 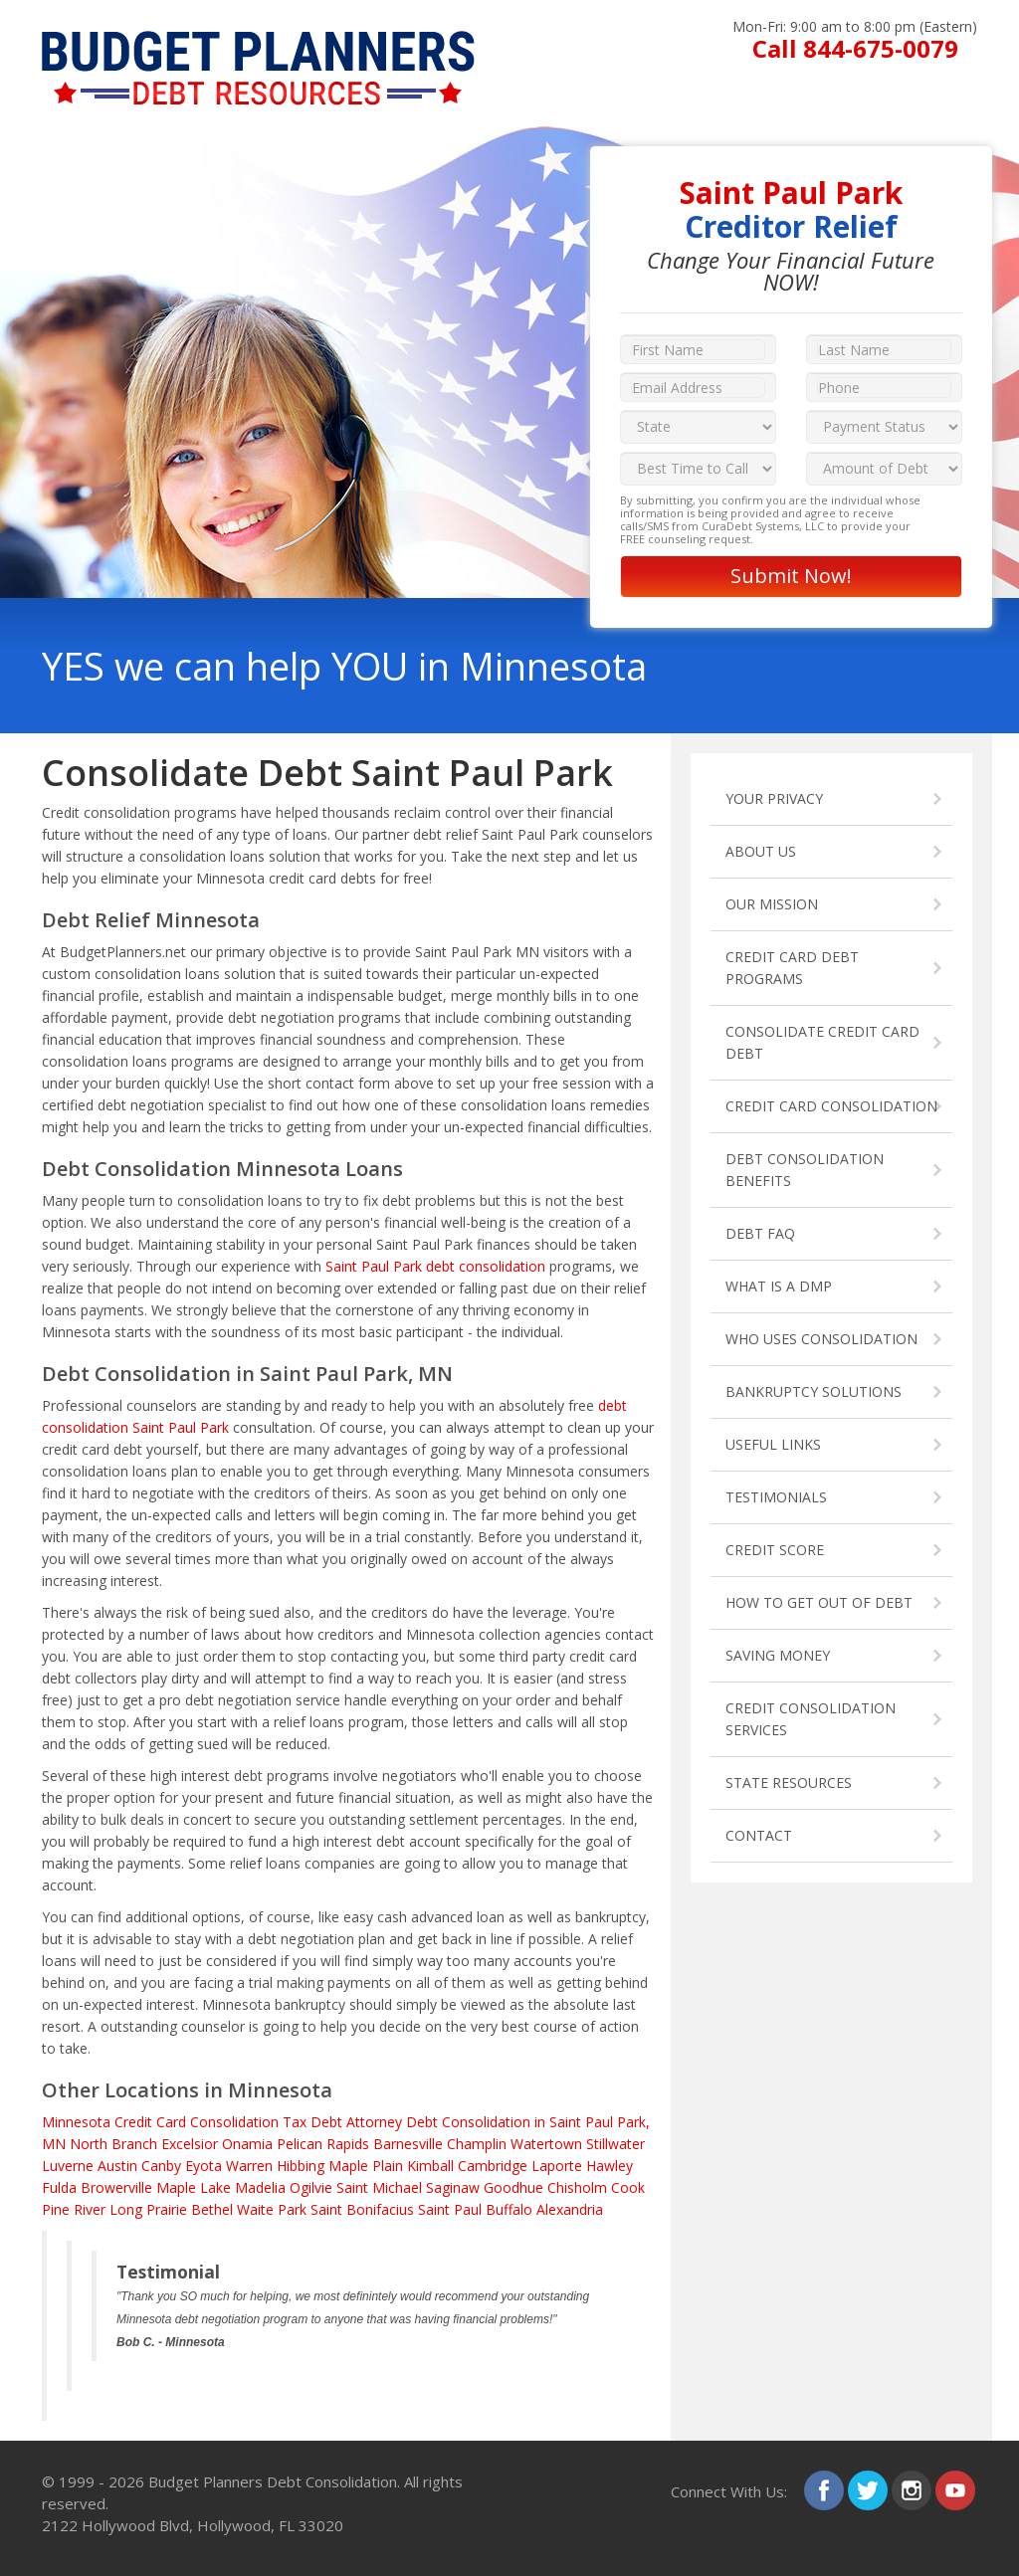 What do you see at coordinates (212, 2209) in the screenshot?
I see `Bethel` at bounding box center [212, 2209].